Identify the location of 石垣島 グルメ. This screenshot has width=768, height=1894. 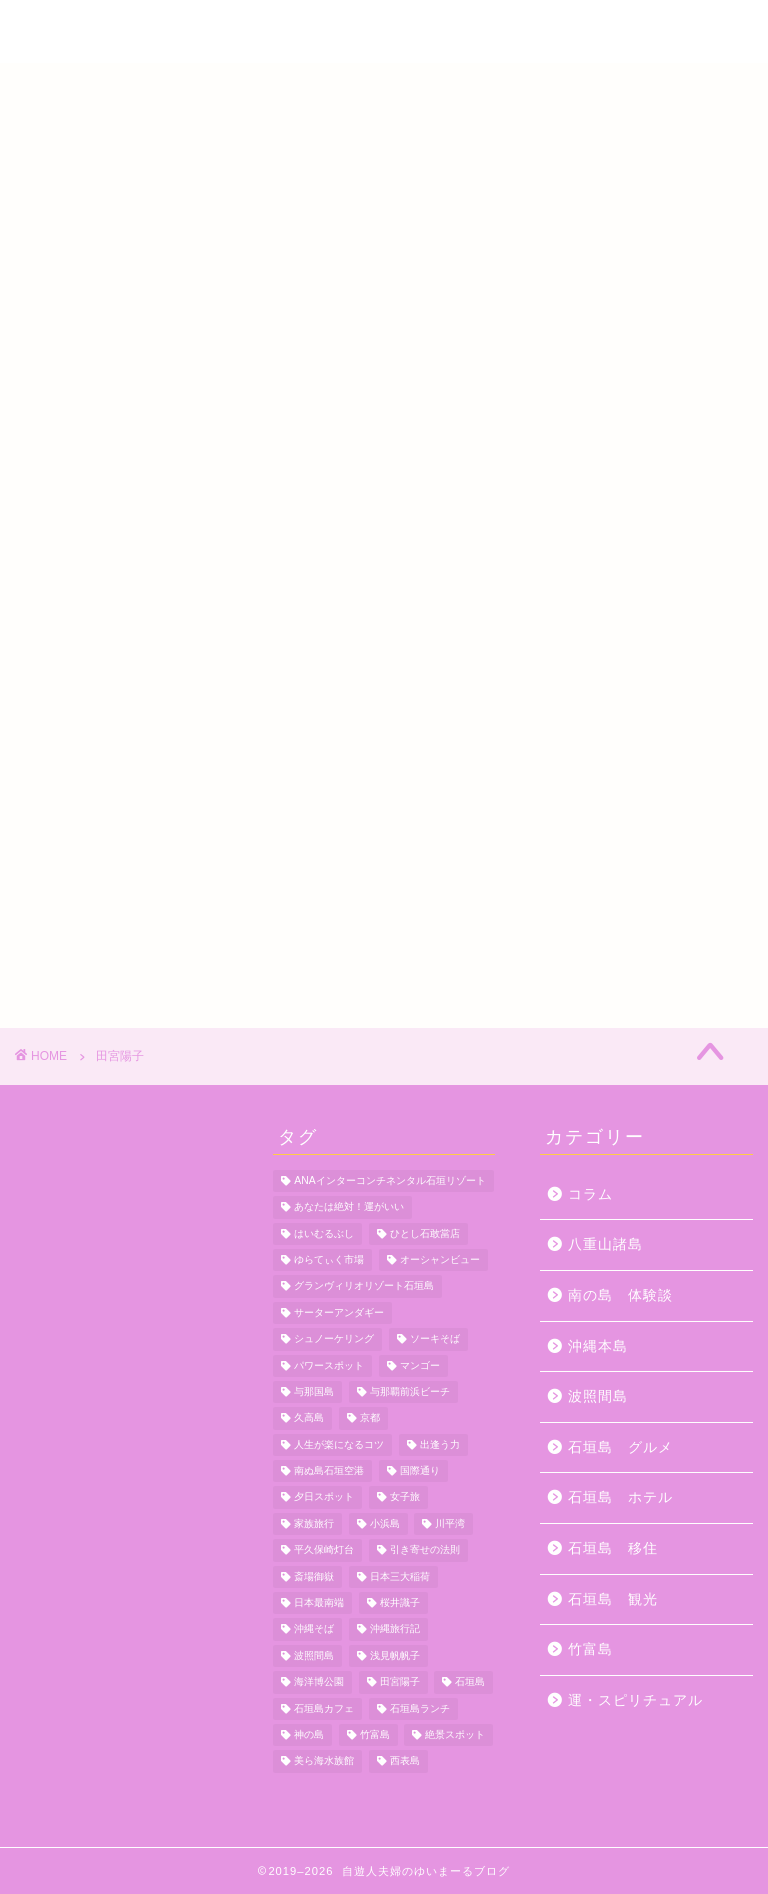
(620, 1447).